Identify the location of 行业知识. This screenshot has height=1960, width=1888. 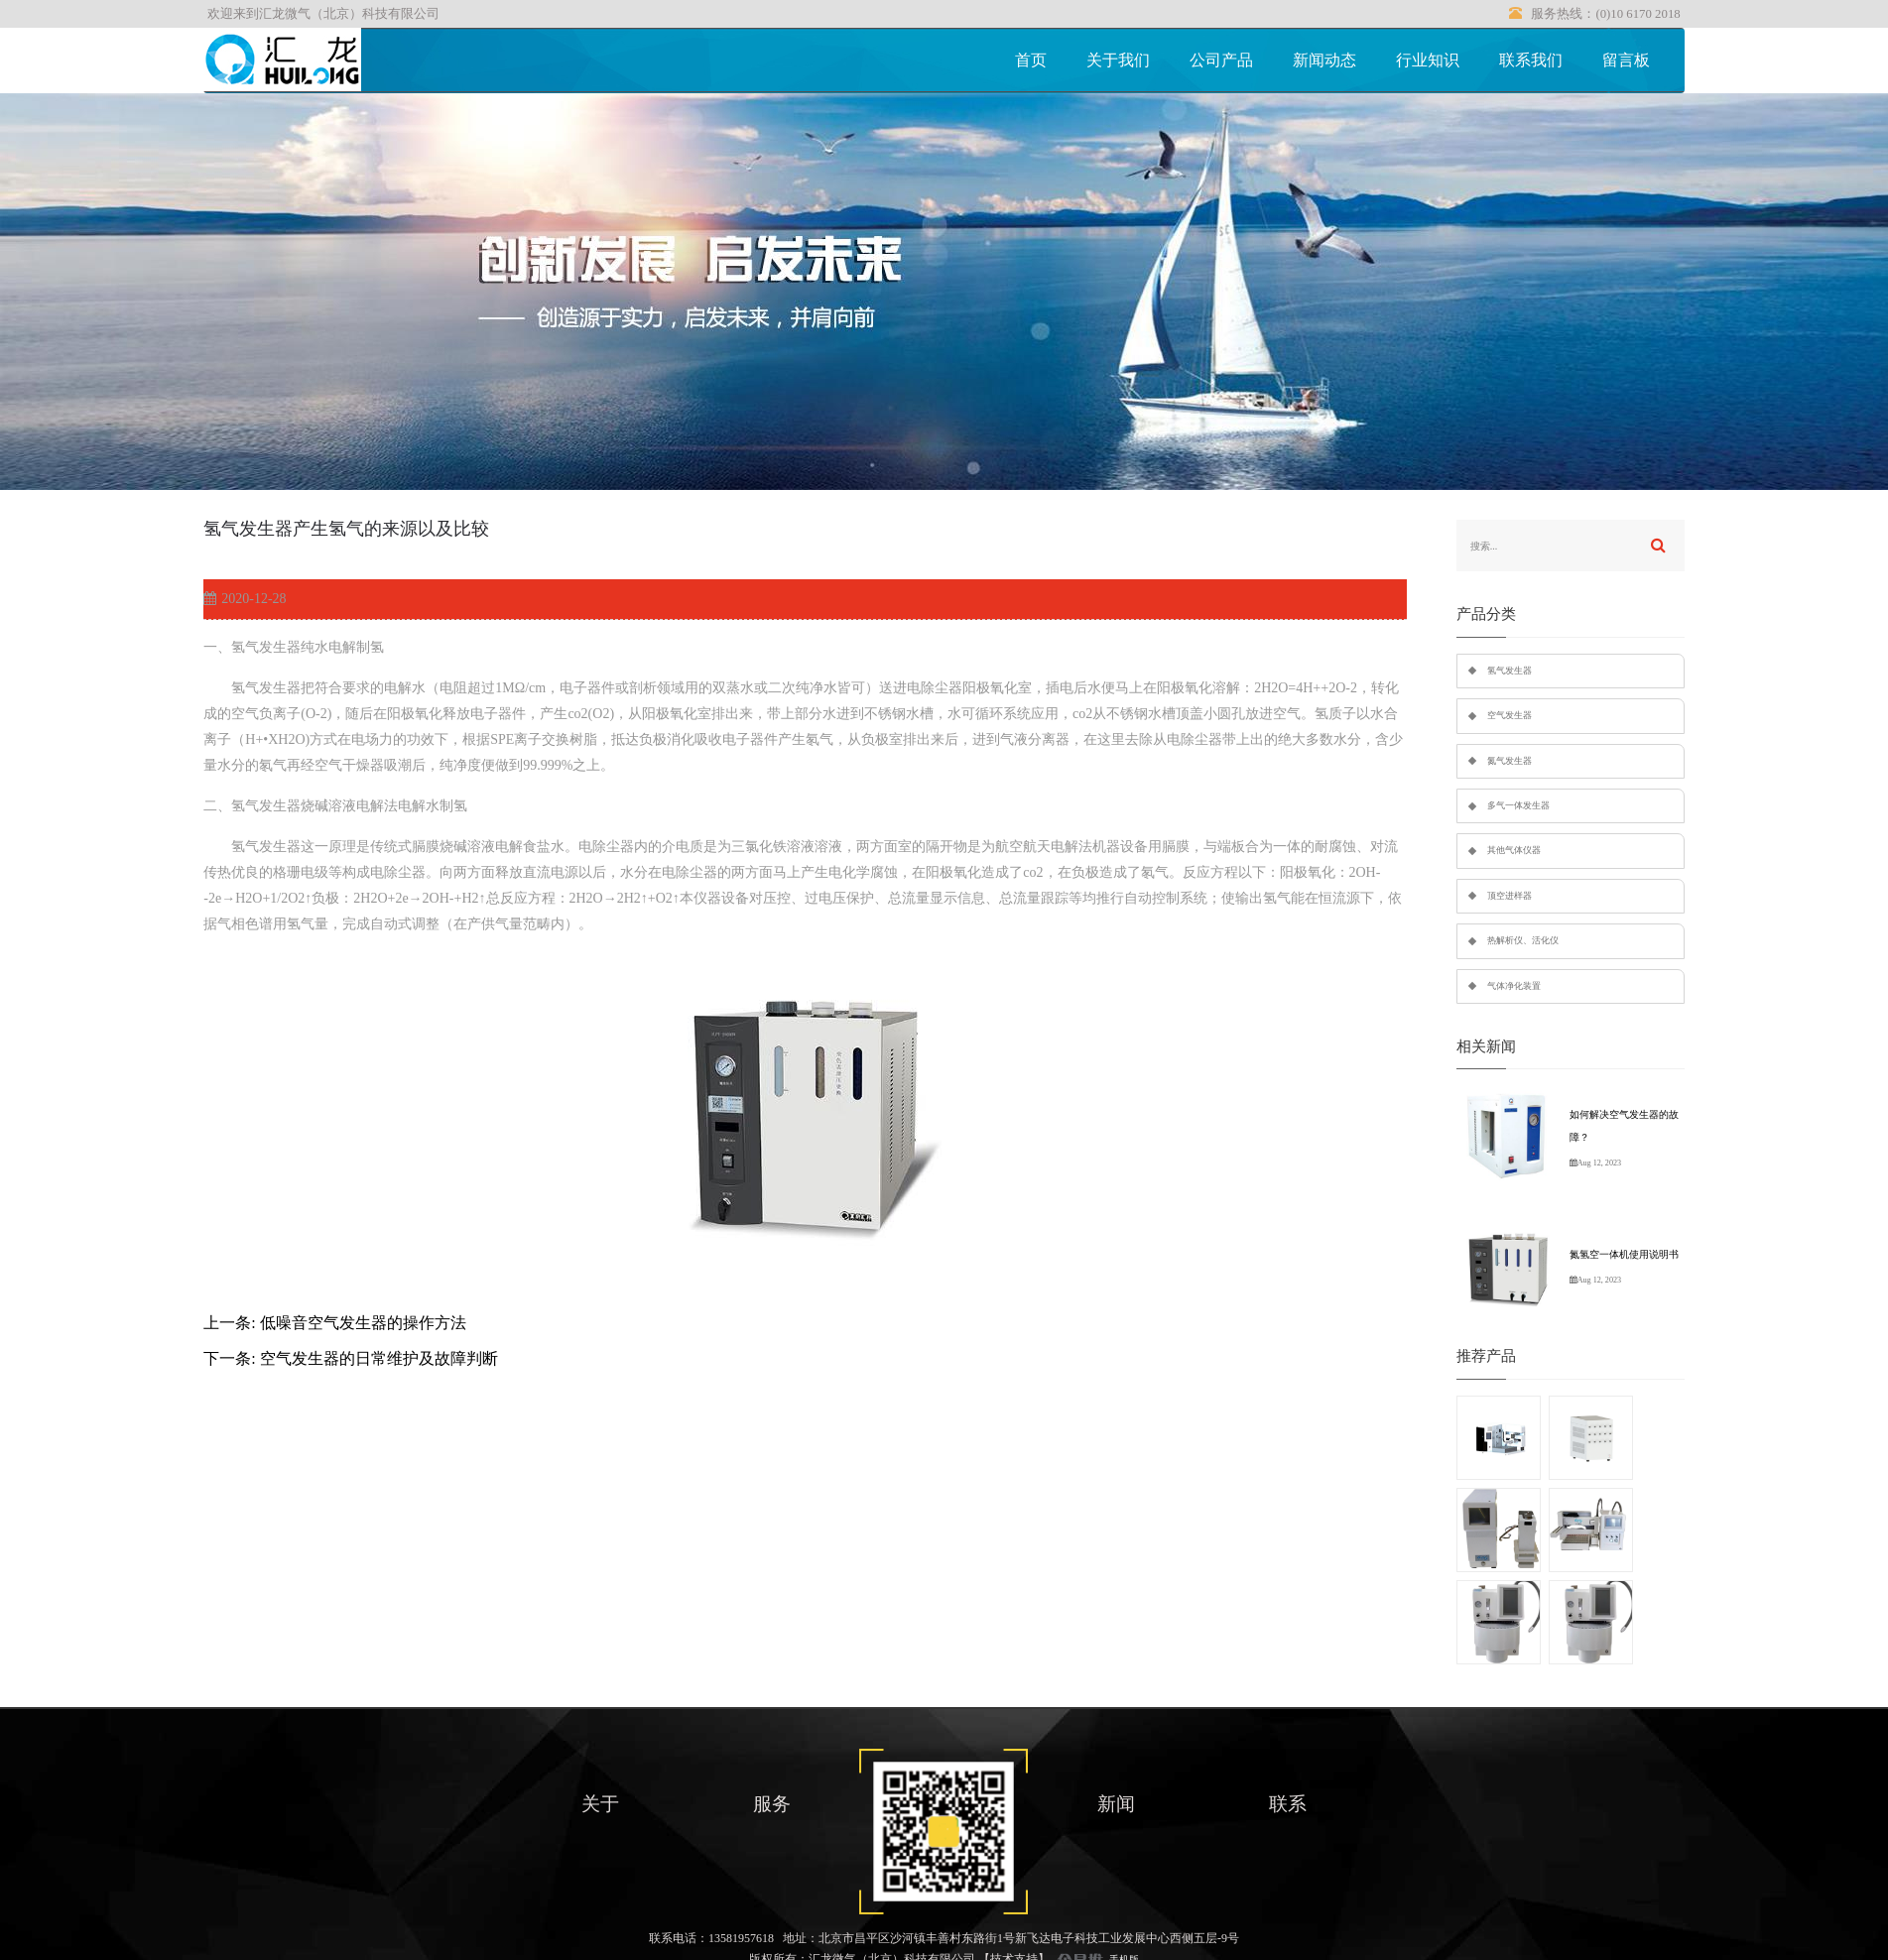
(1427, 60).